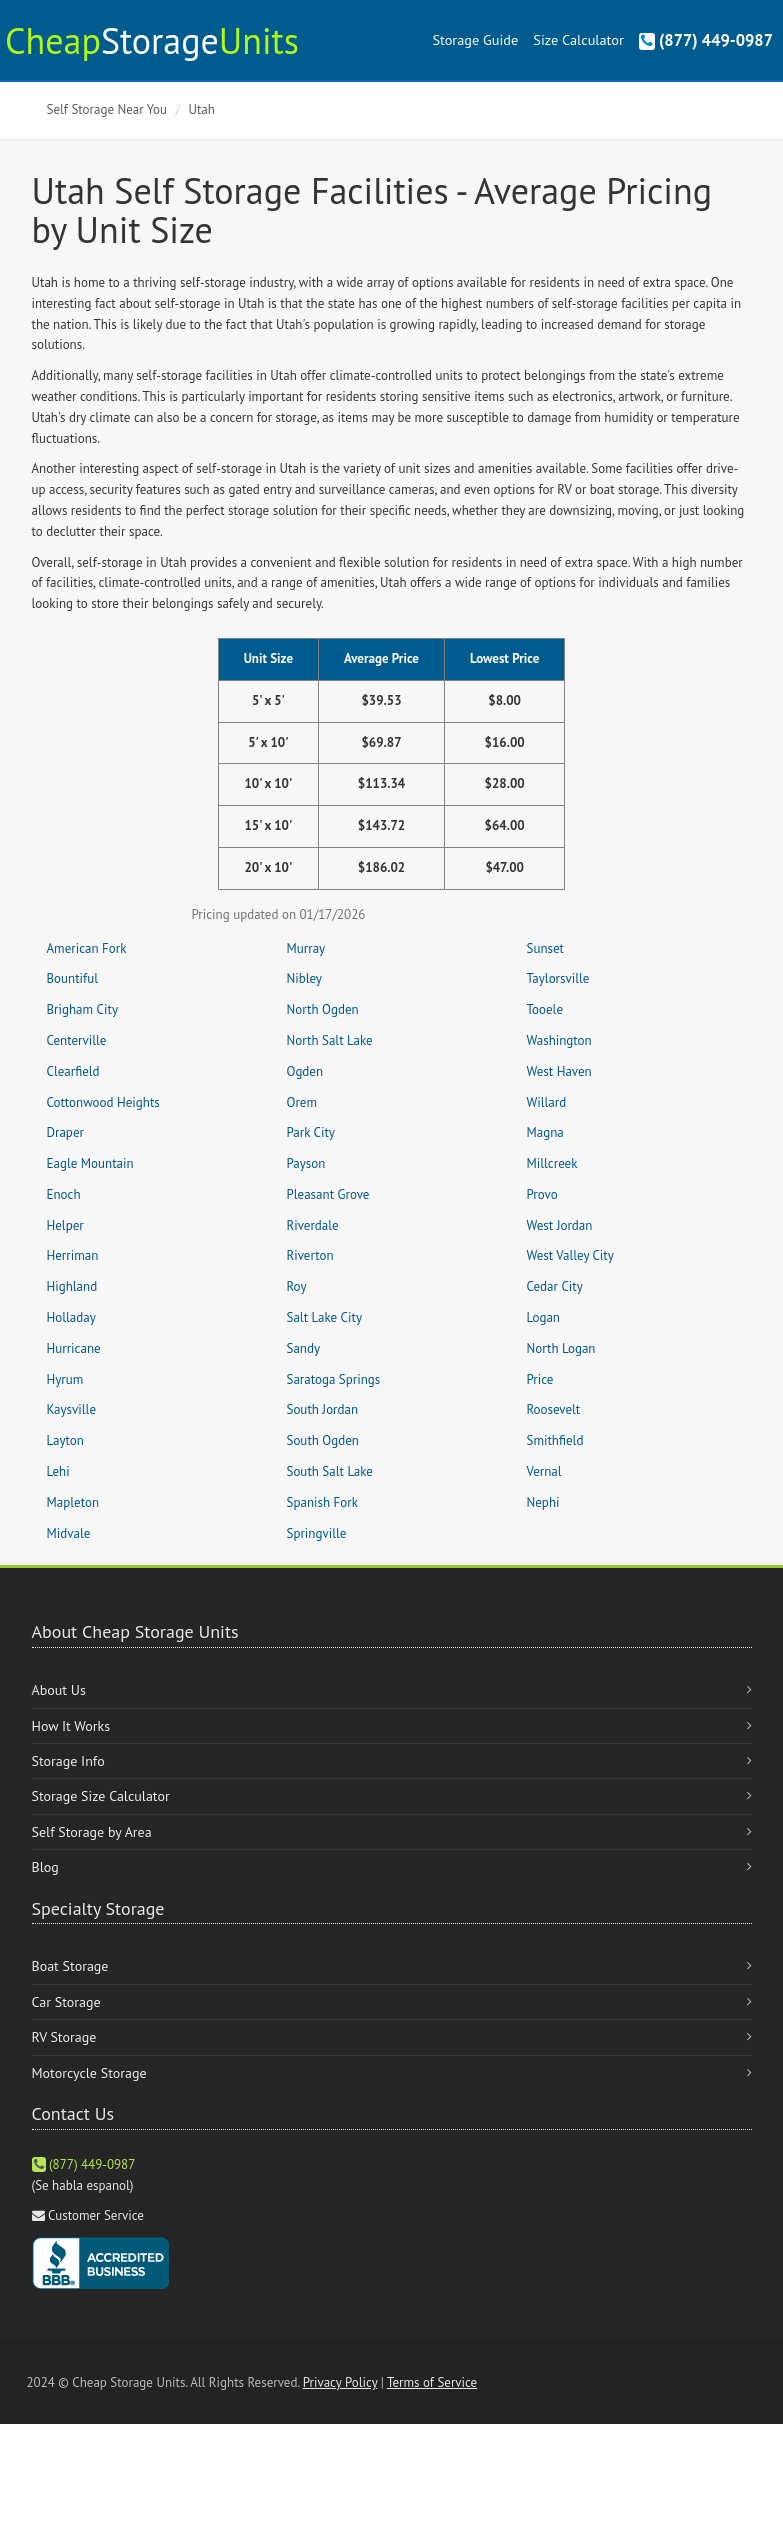  What do you see at coordinates (74, 1348) in the screenshot?
I see `Hurricane` at bounding box center [74, 1348].